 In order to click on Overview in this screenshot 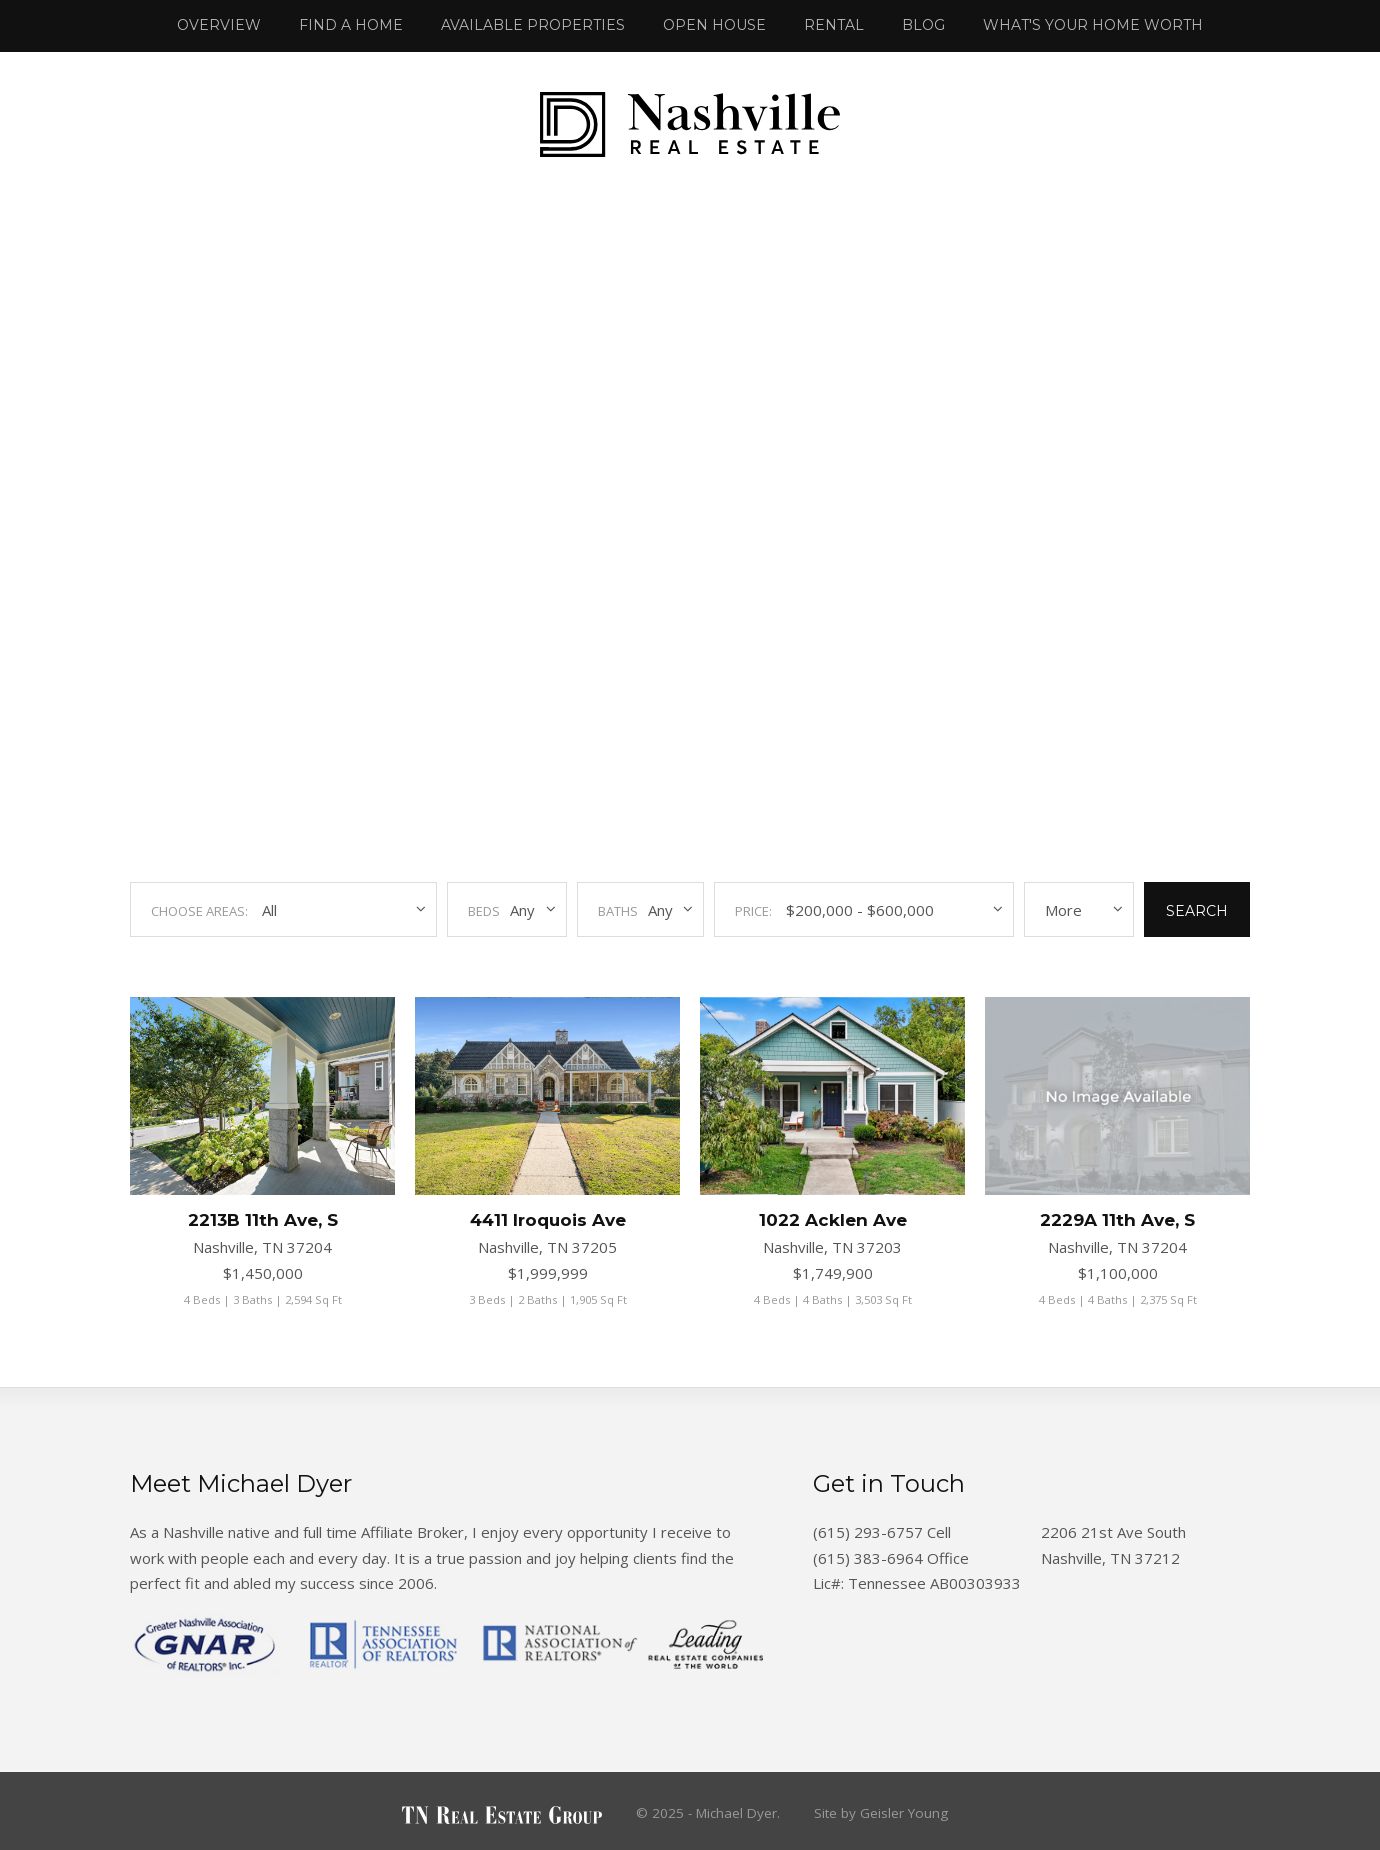, I will do `click(219, 25)`.